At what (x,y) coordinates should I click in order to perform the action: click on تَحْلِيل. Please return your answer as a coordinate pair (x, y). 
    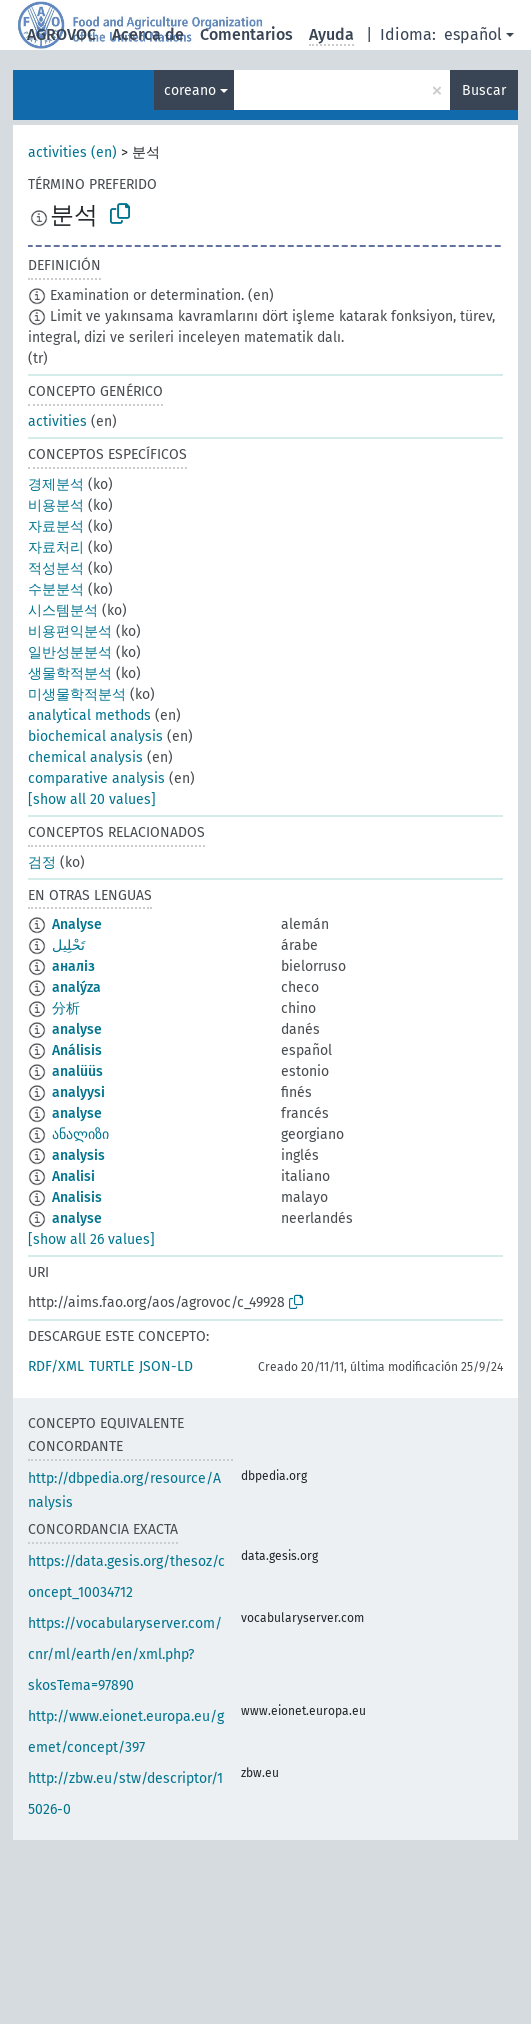
    Looking at the image, I should click on (68, 945).